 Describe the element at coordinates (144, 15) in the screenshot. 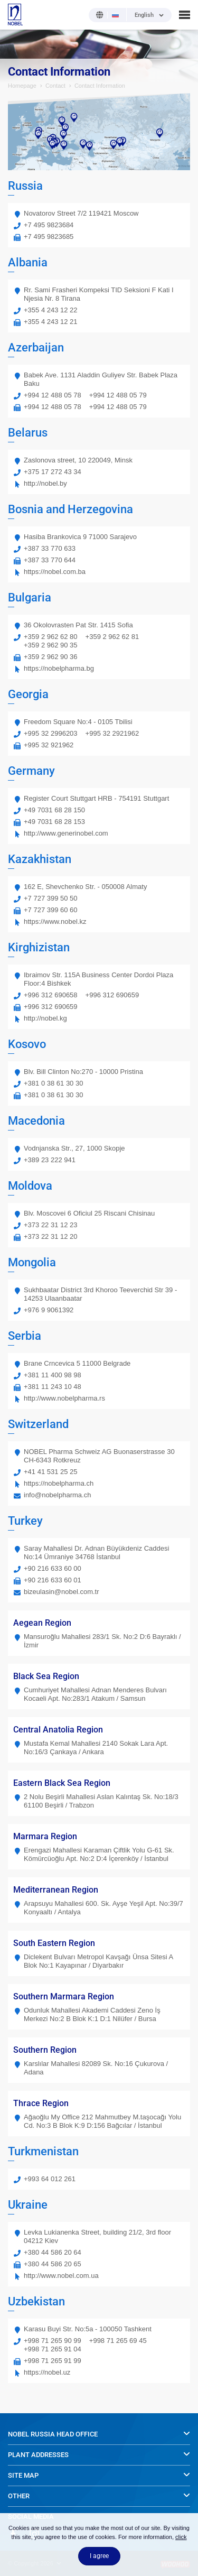

I see `English` at that location.